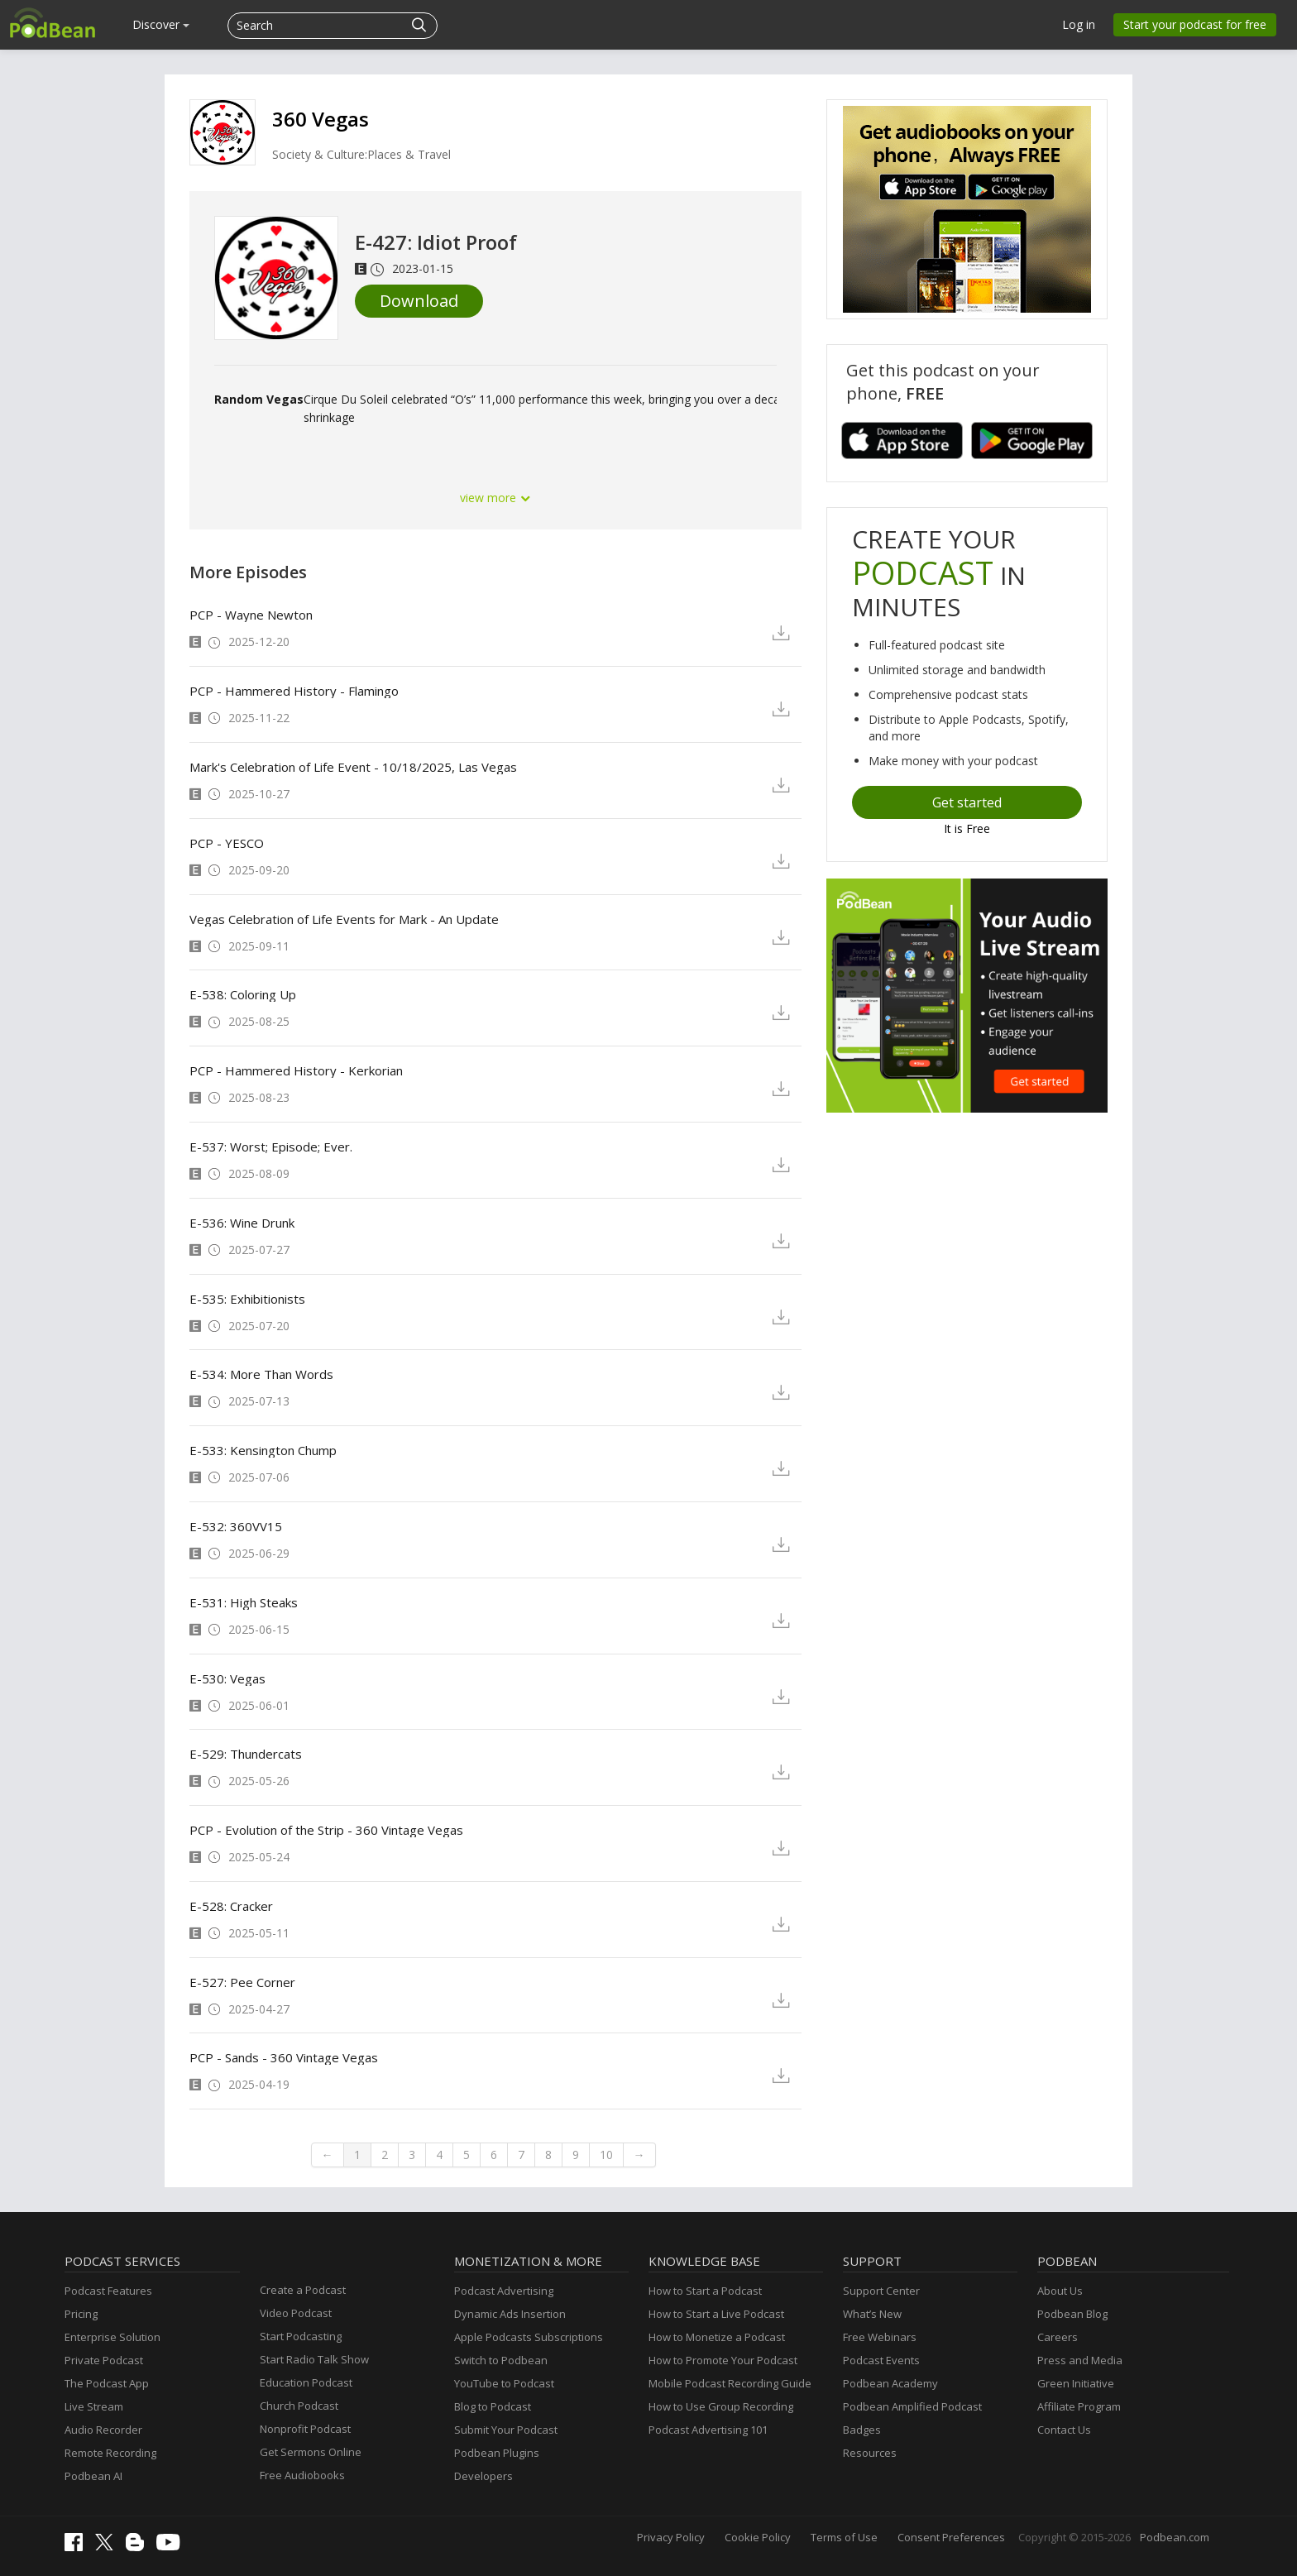  Describe the element at coordinates (302, 2475) in the screenshot. I see `Free Audiobooks` at that location.